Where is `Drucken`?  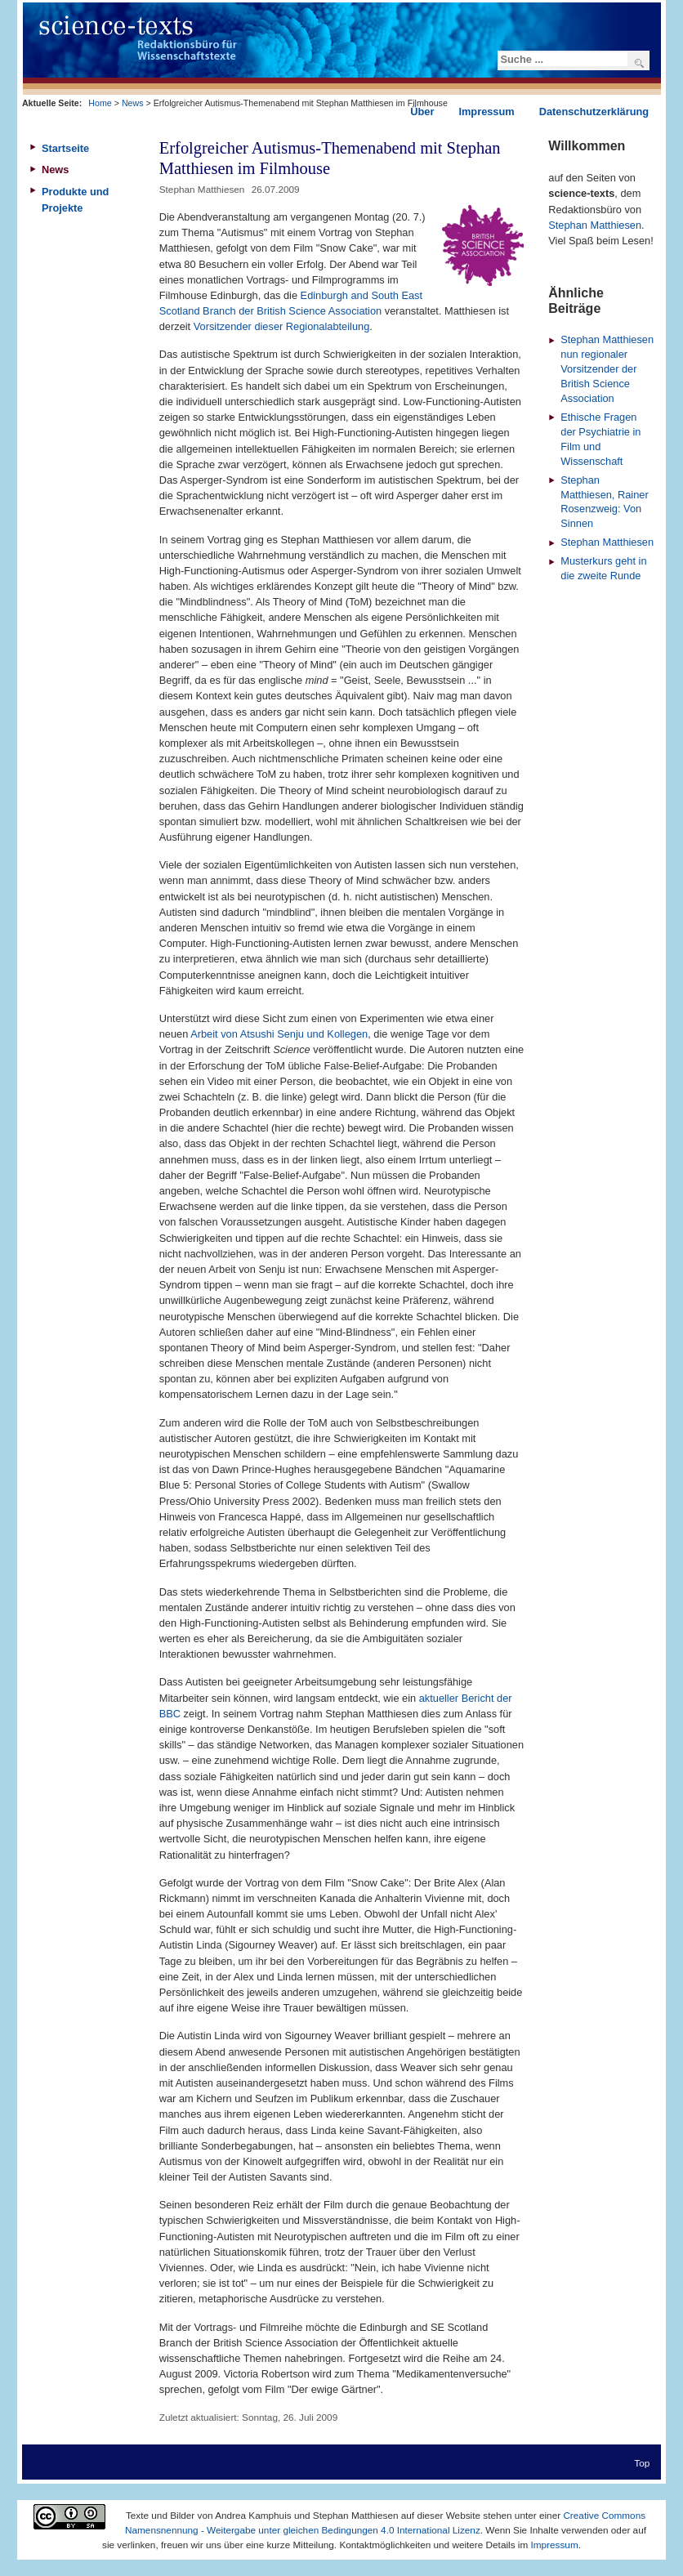 Drucken is located at coordinates (514, 188).